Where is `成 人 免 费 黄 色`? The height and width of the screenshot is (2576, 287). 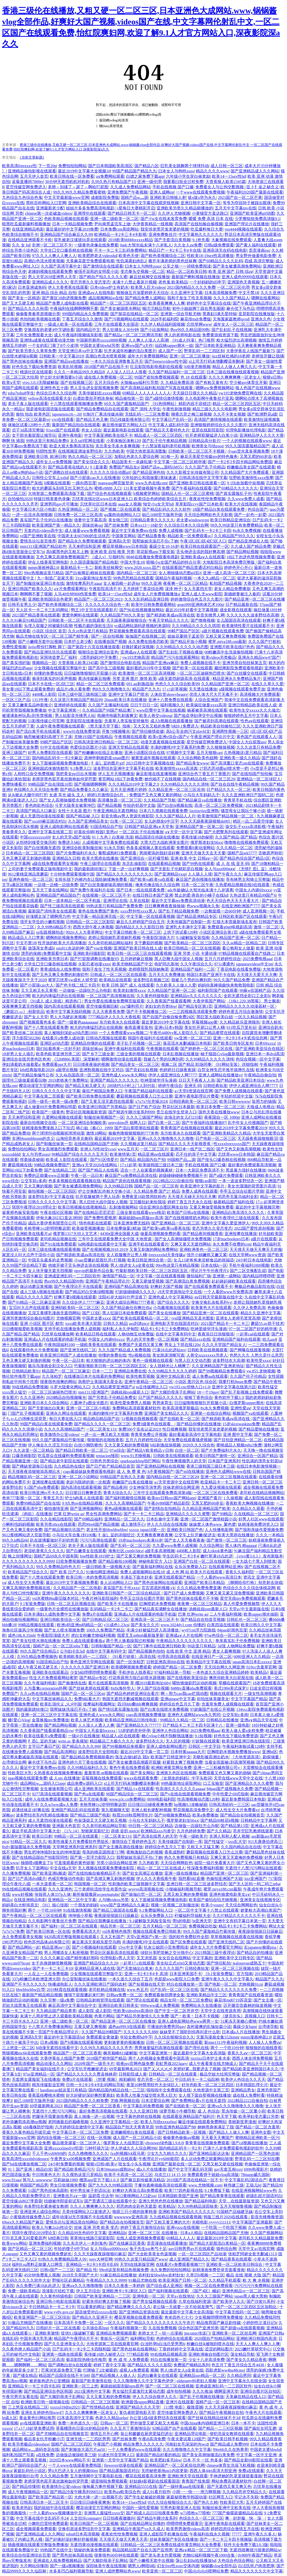 成 人 免 费 黄 色 is located at coordinates (131, 1471).